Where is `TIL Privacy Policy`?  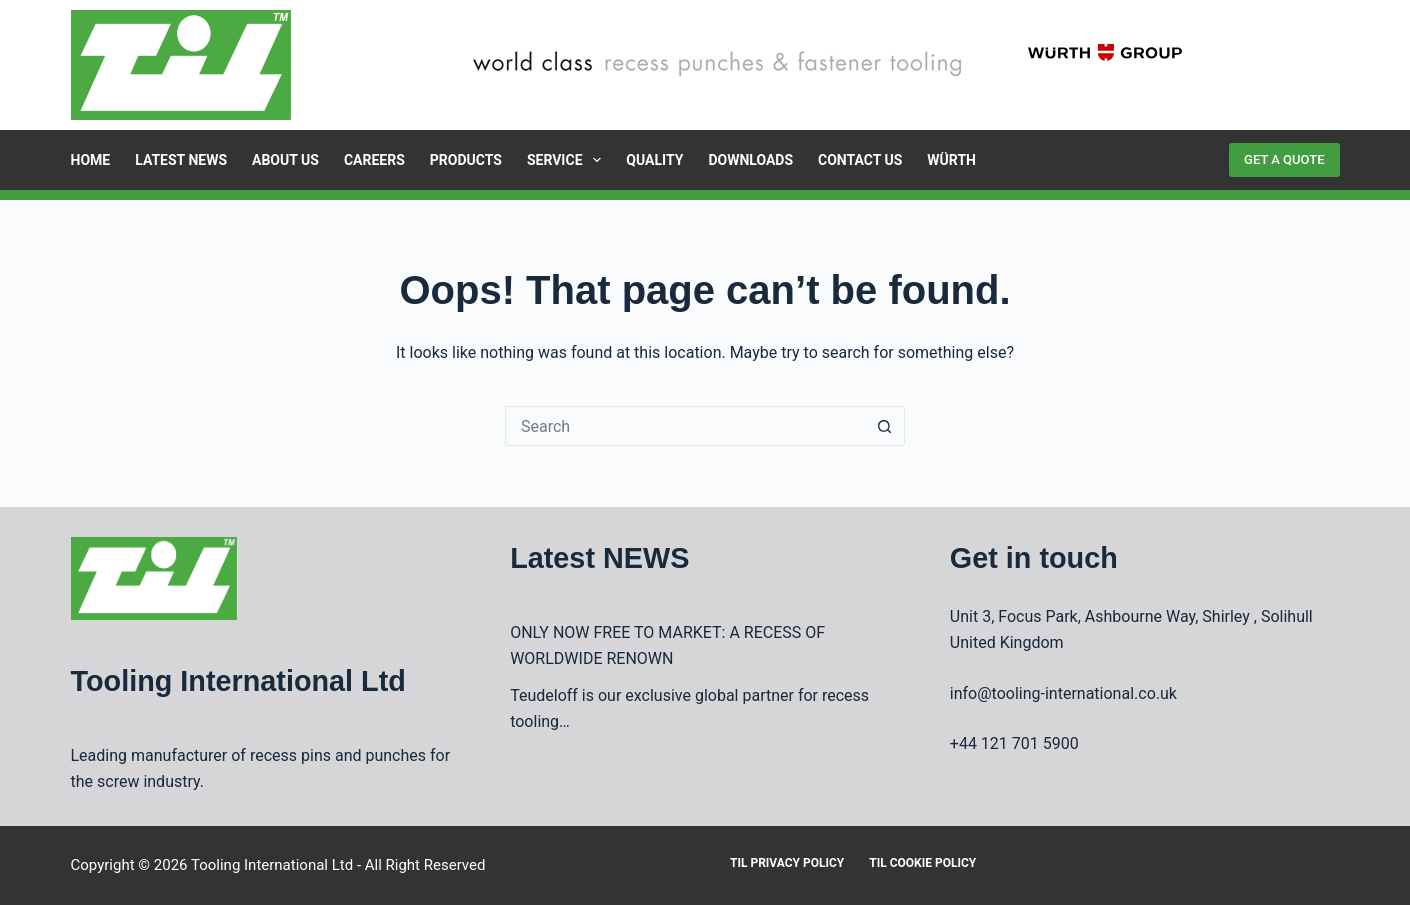 TIL Privacy Policy is located at coordinates (787, 863).